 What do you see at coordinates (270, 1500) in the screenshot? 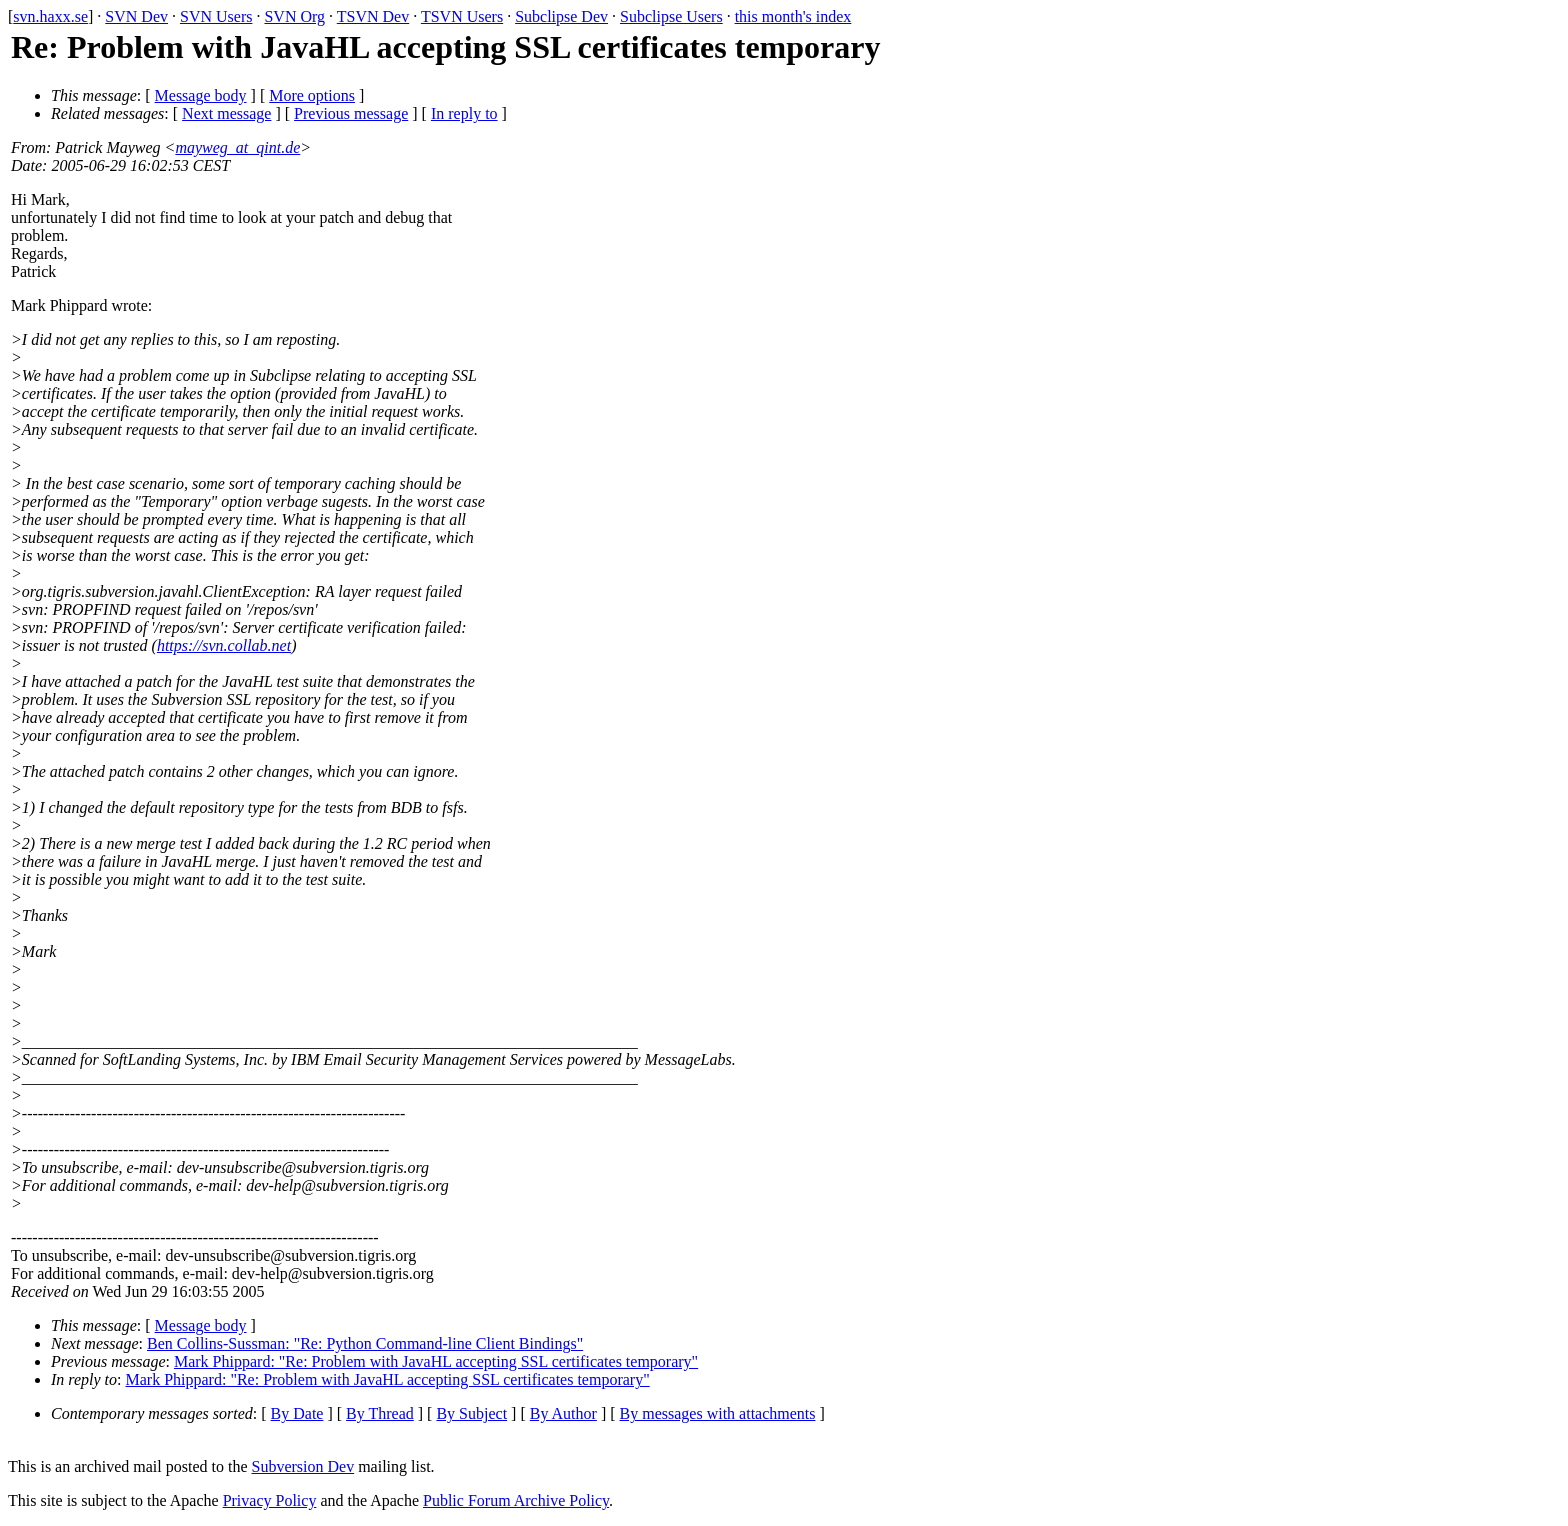
I see `Privacy Policy` at bounding box center [270, 1500].